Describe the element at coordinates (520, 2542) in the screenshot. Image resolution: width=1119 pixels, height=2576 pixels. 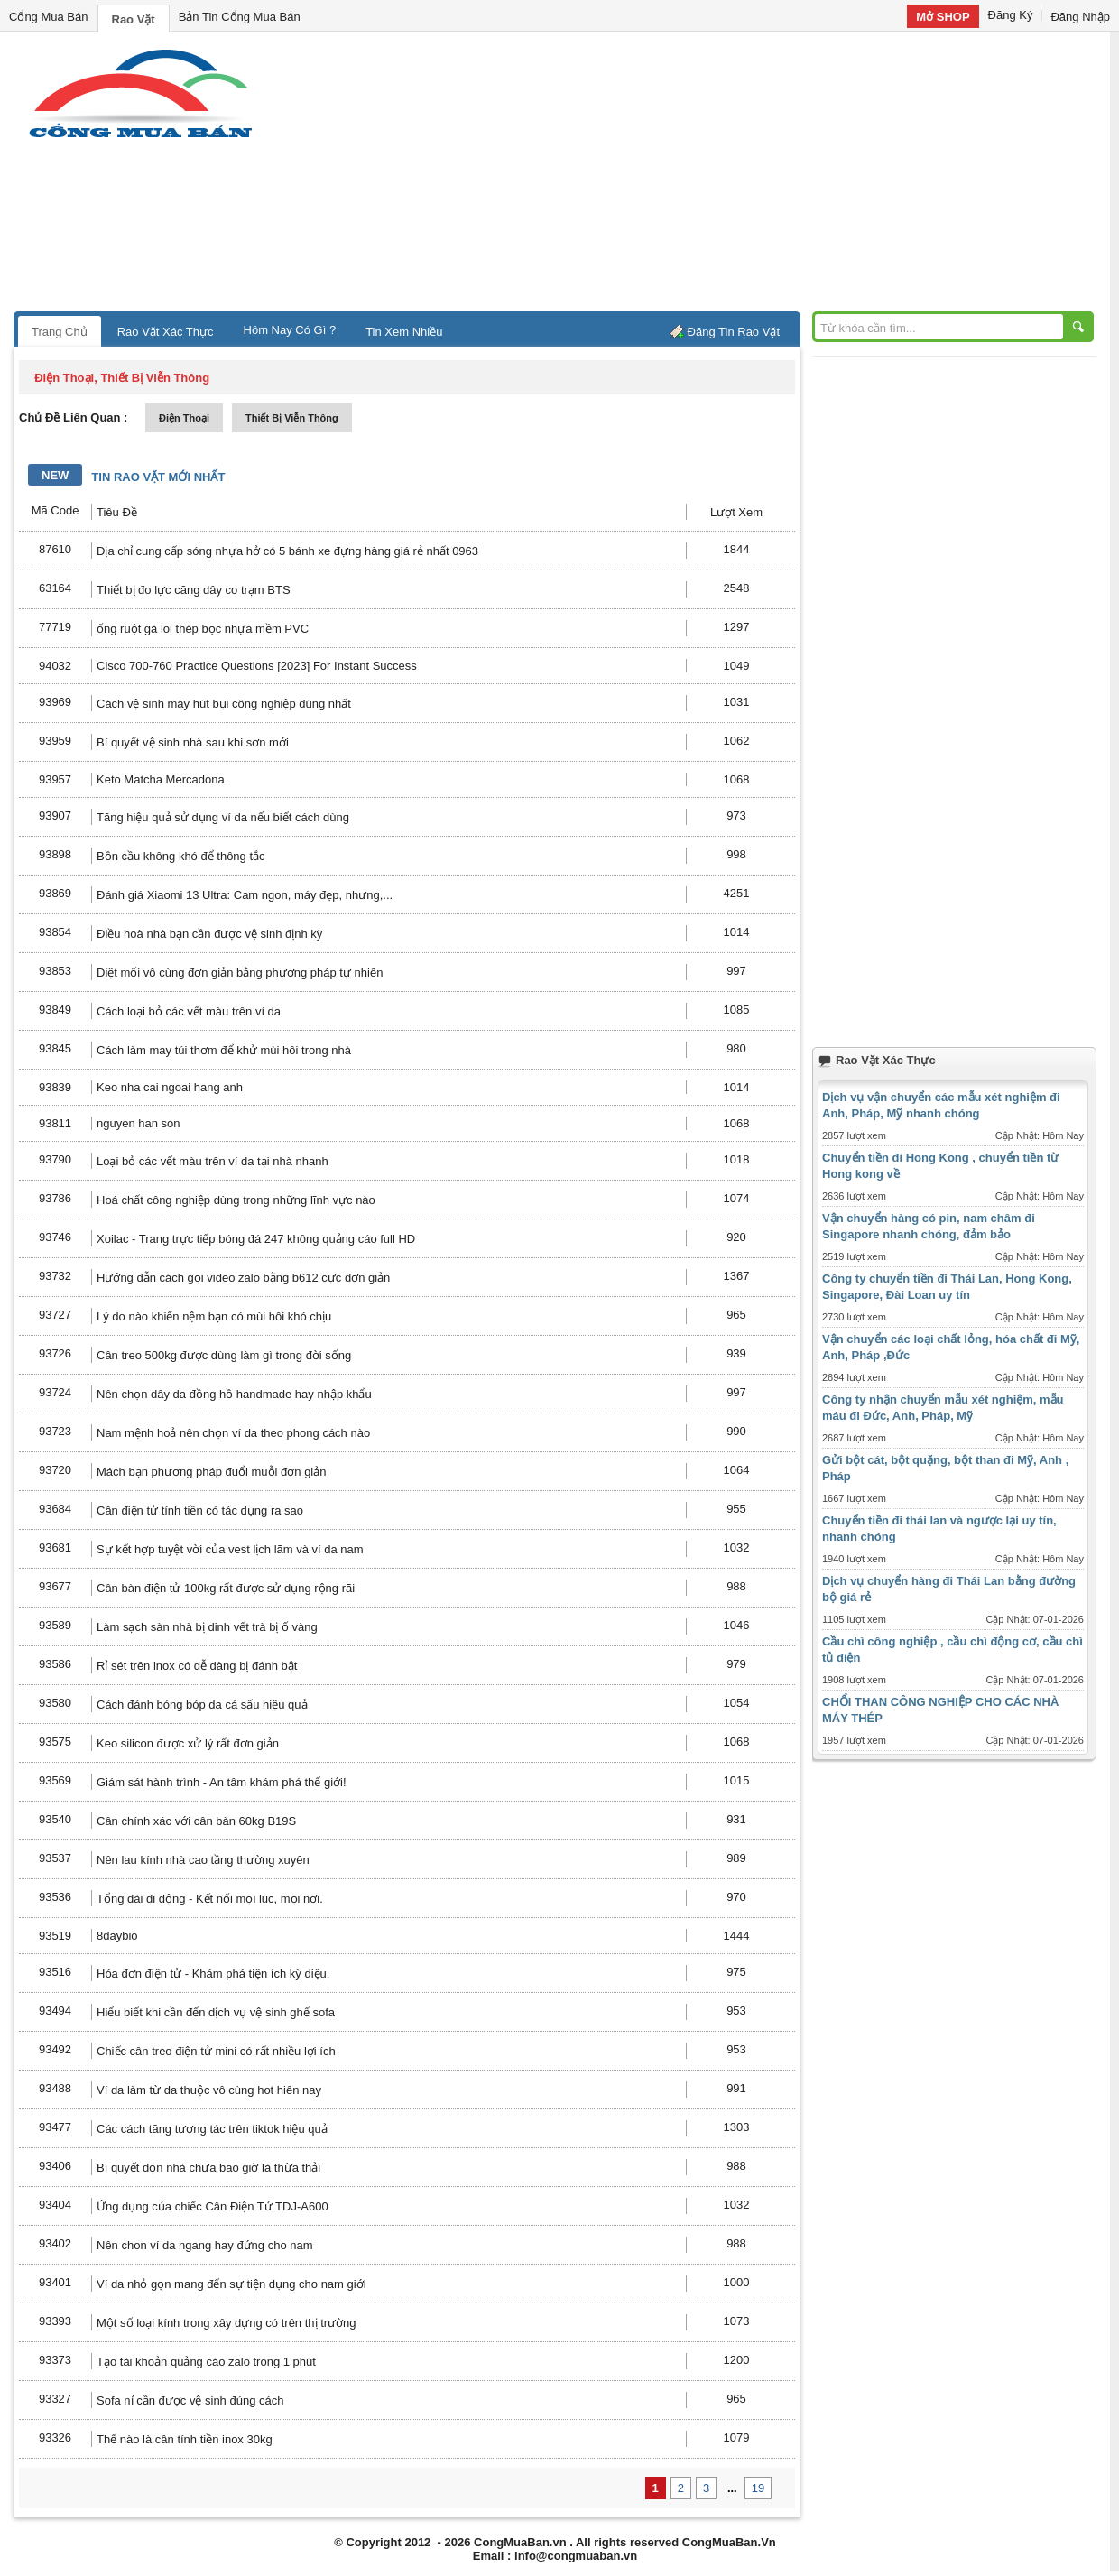
I see `CongMuaBan.vn` at that location.